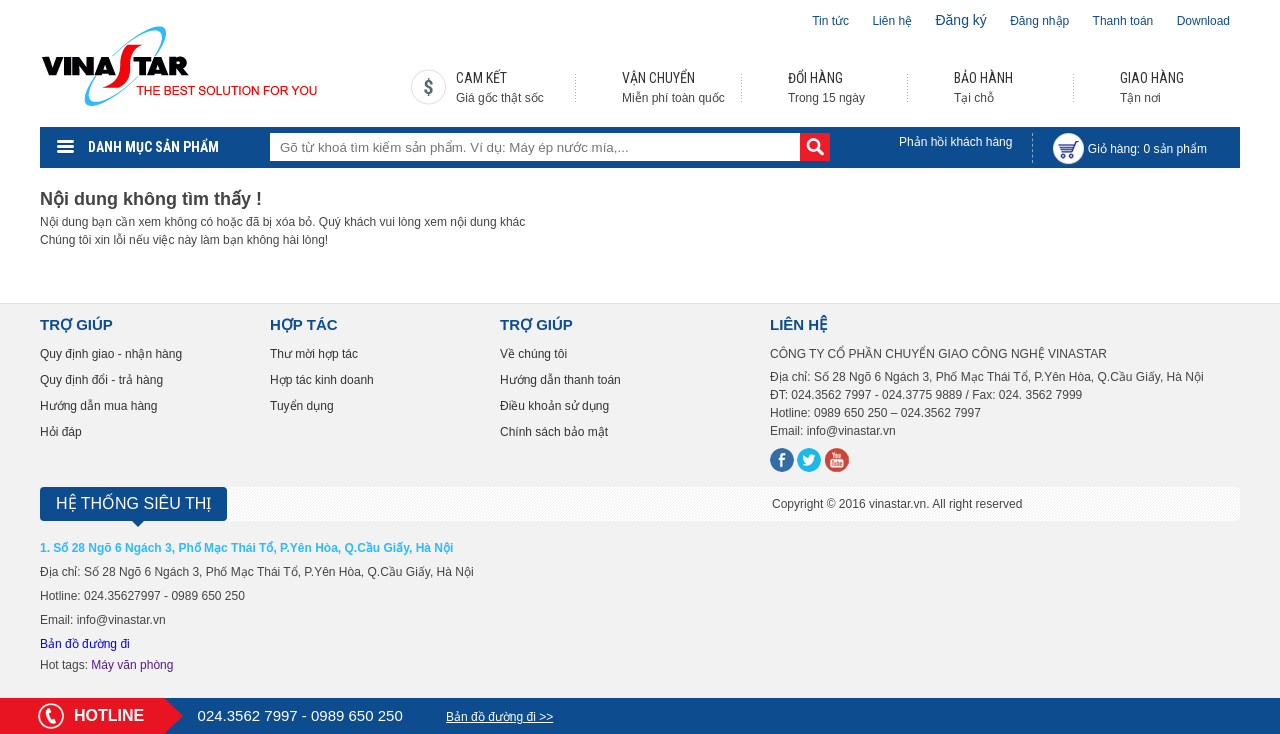 The height and width of the screenshot is (734, 1280). What do you see at coordinates (960, 20) in the screenshot?
I see `Đăng ký` at bounding box center [960, 20].